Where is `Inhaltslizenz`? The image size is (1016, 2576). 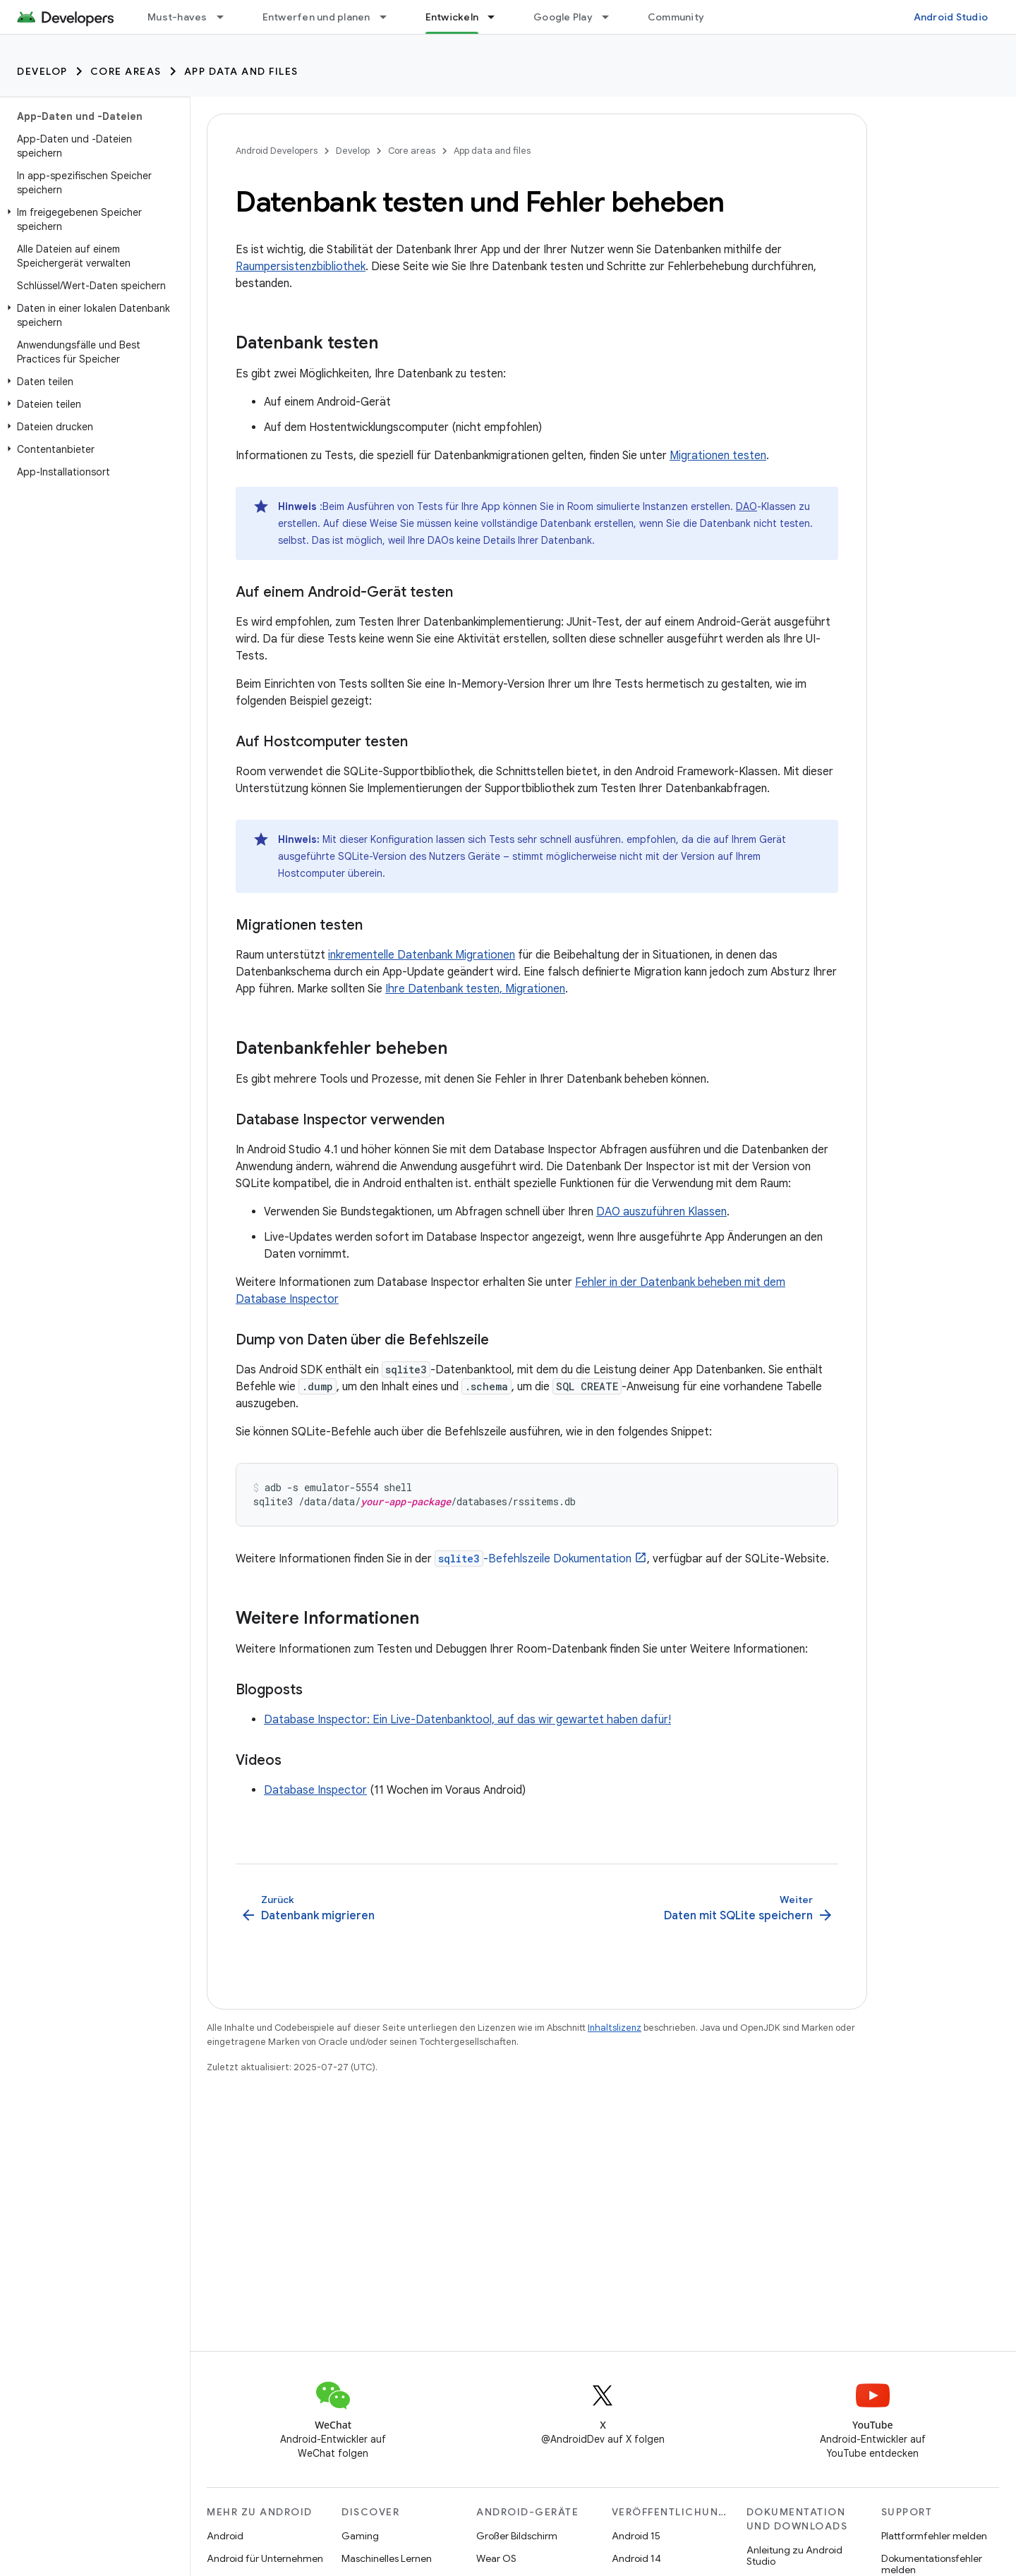
Inhaltslizenz is located at coordinates (614, 2028).